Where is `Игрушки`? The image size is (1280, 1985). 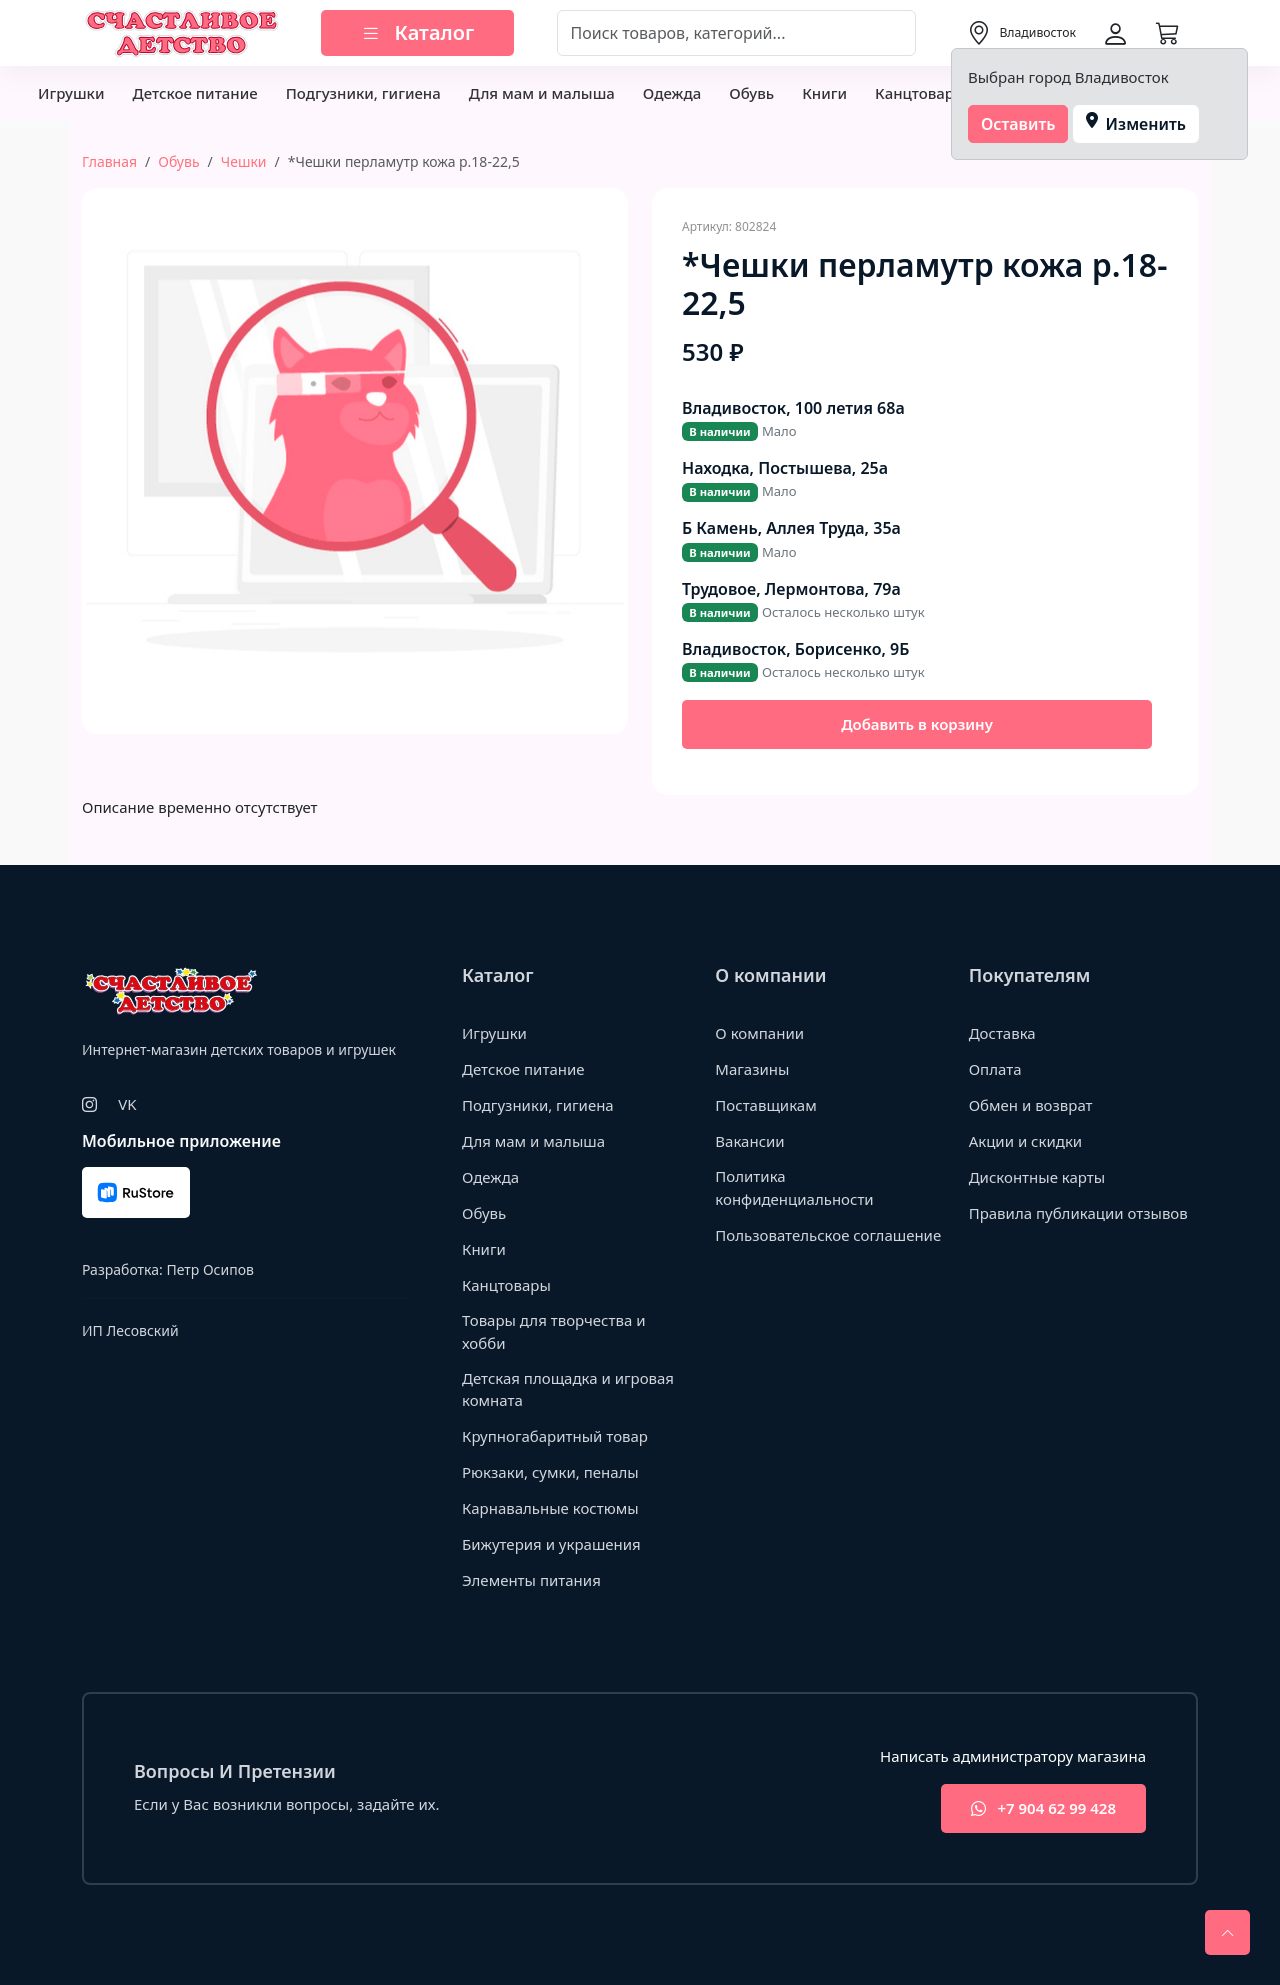 Игрушки is located at coordinates (71, 93).